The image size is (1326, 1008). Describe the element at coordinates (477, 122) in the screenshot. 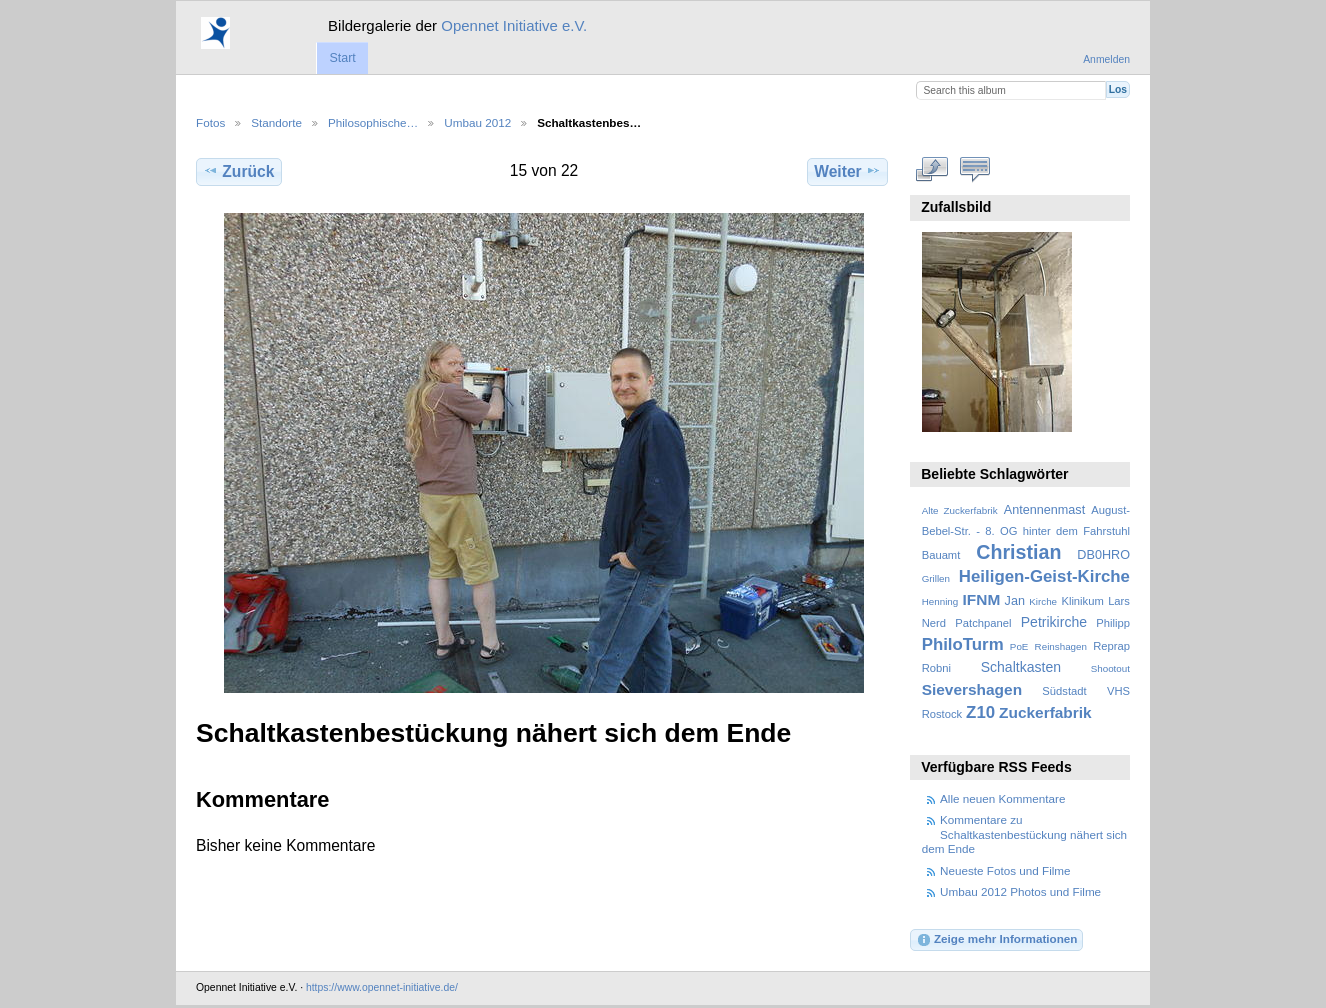

I see `Umbau 2012` at that location.